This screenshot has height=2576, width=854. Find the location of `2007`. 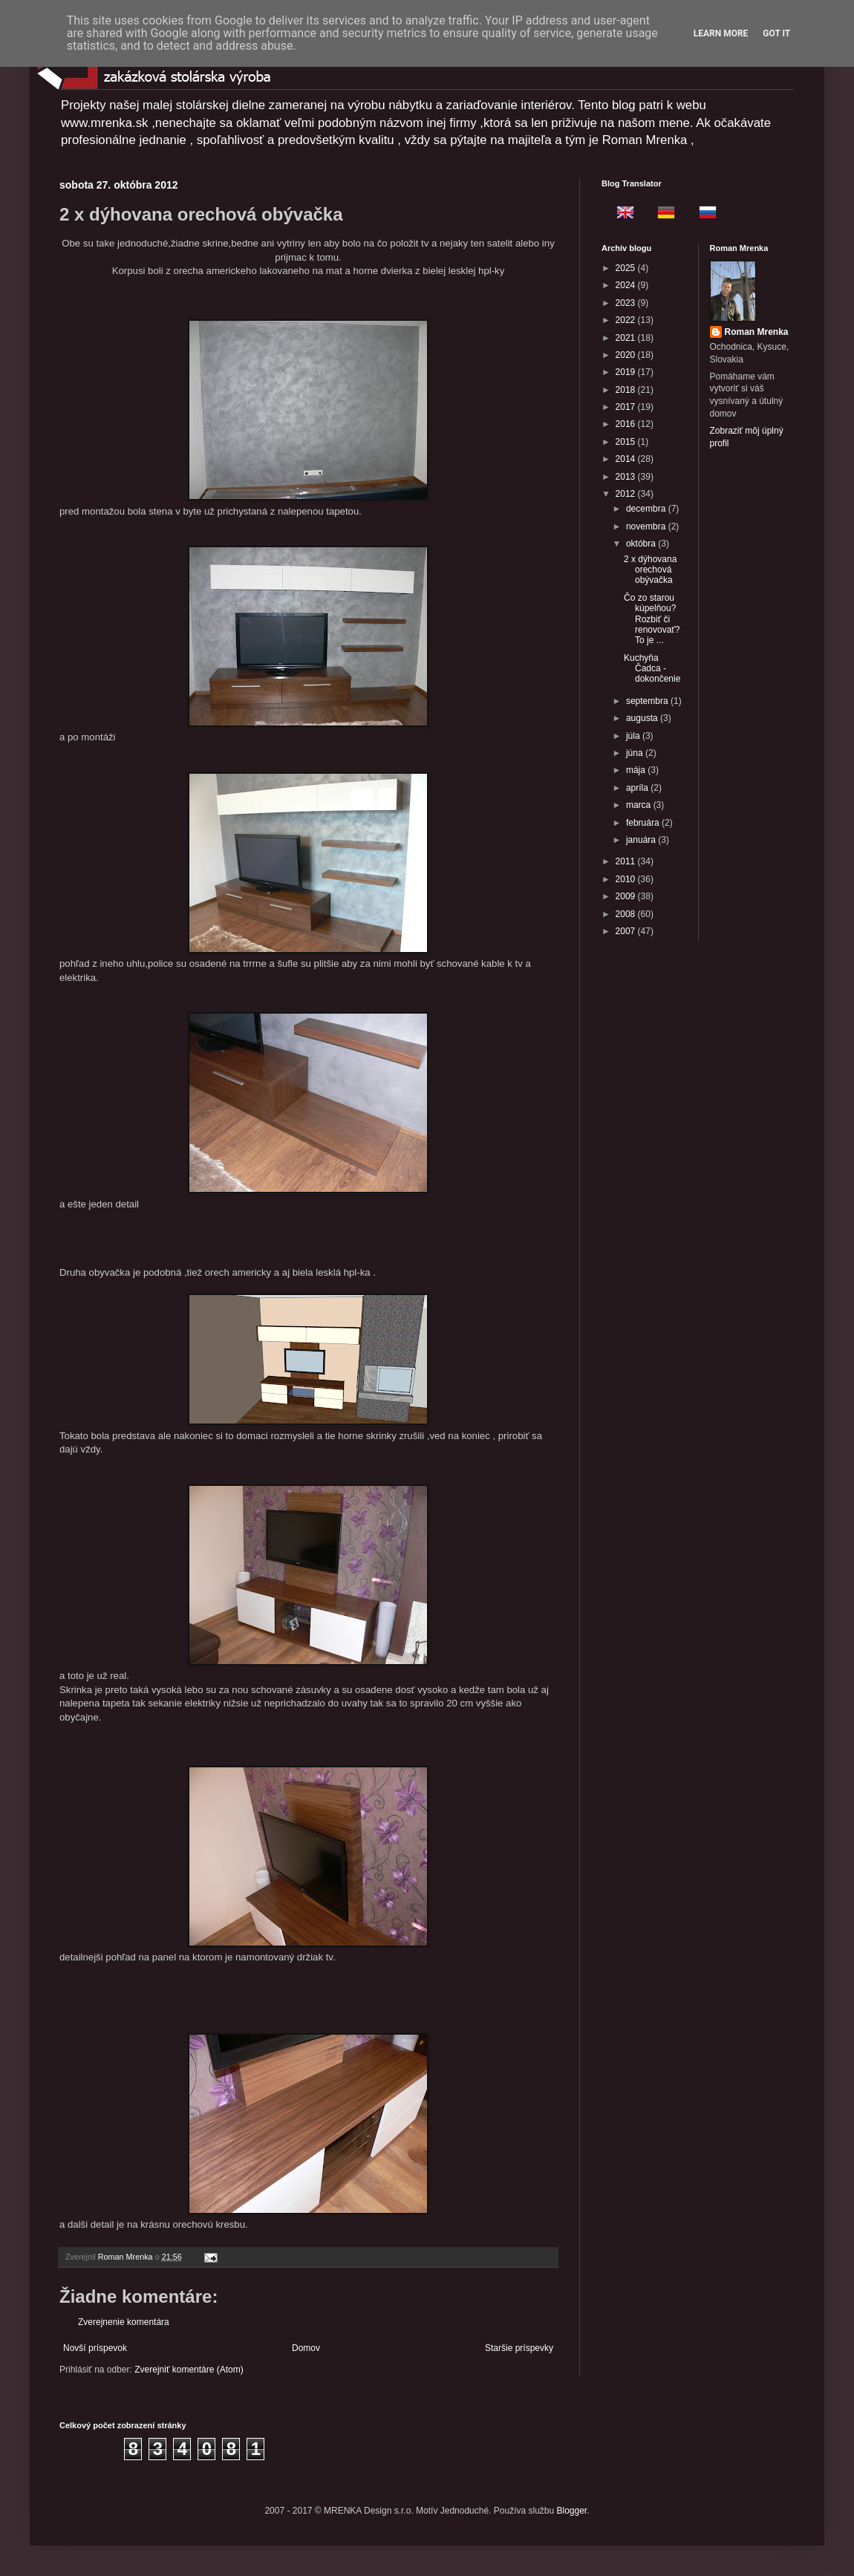

2007 is located at coordinates (627, 931).